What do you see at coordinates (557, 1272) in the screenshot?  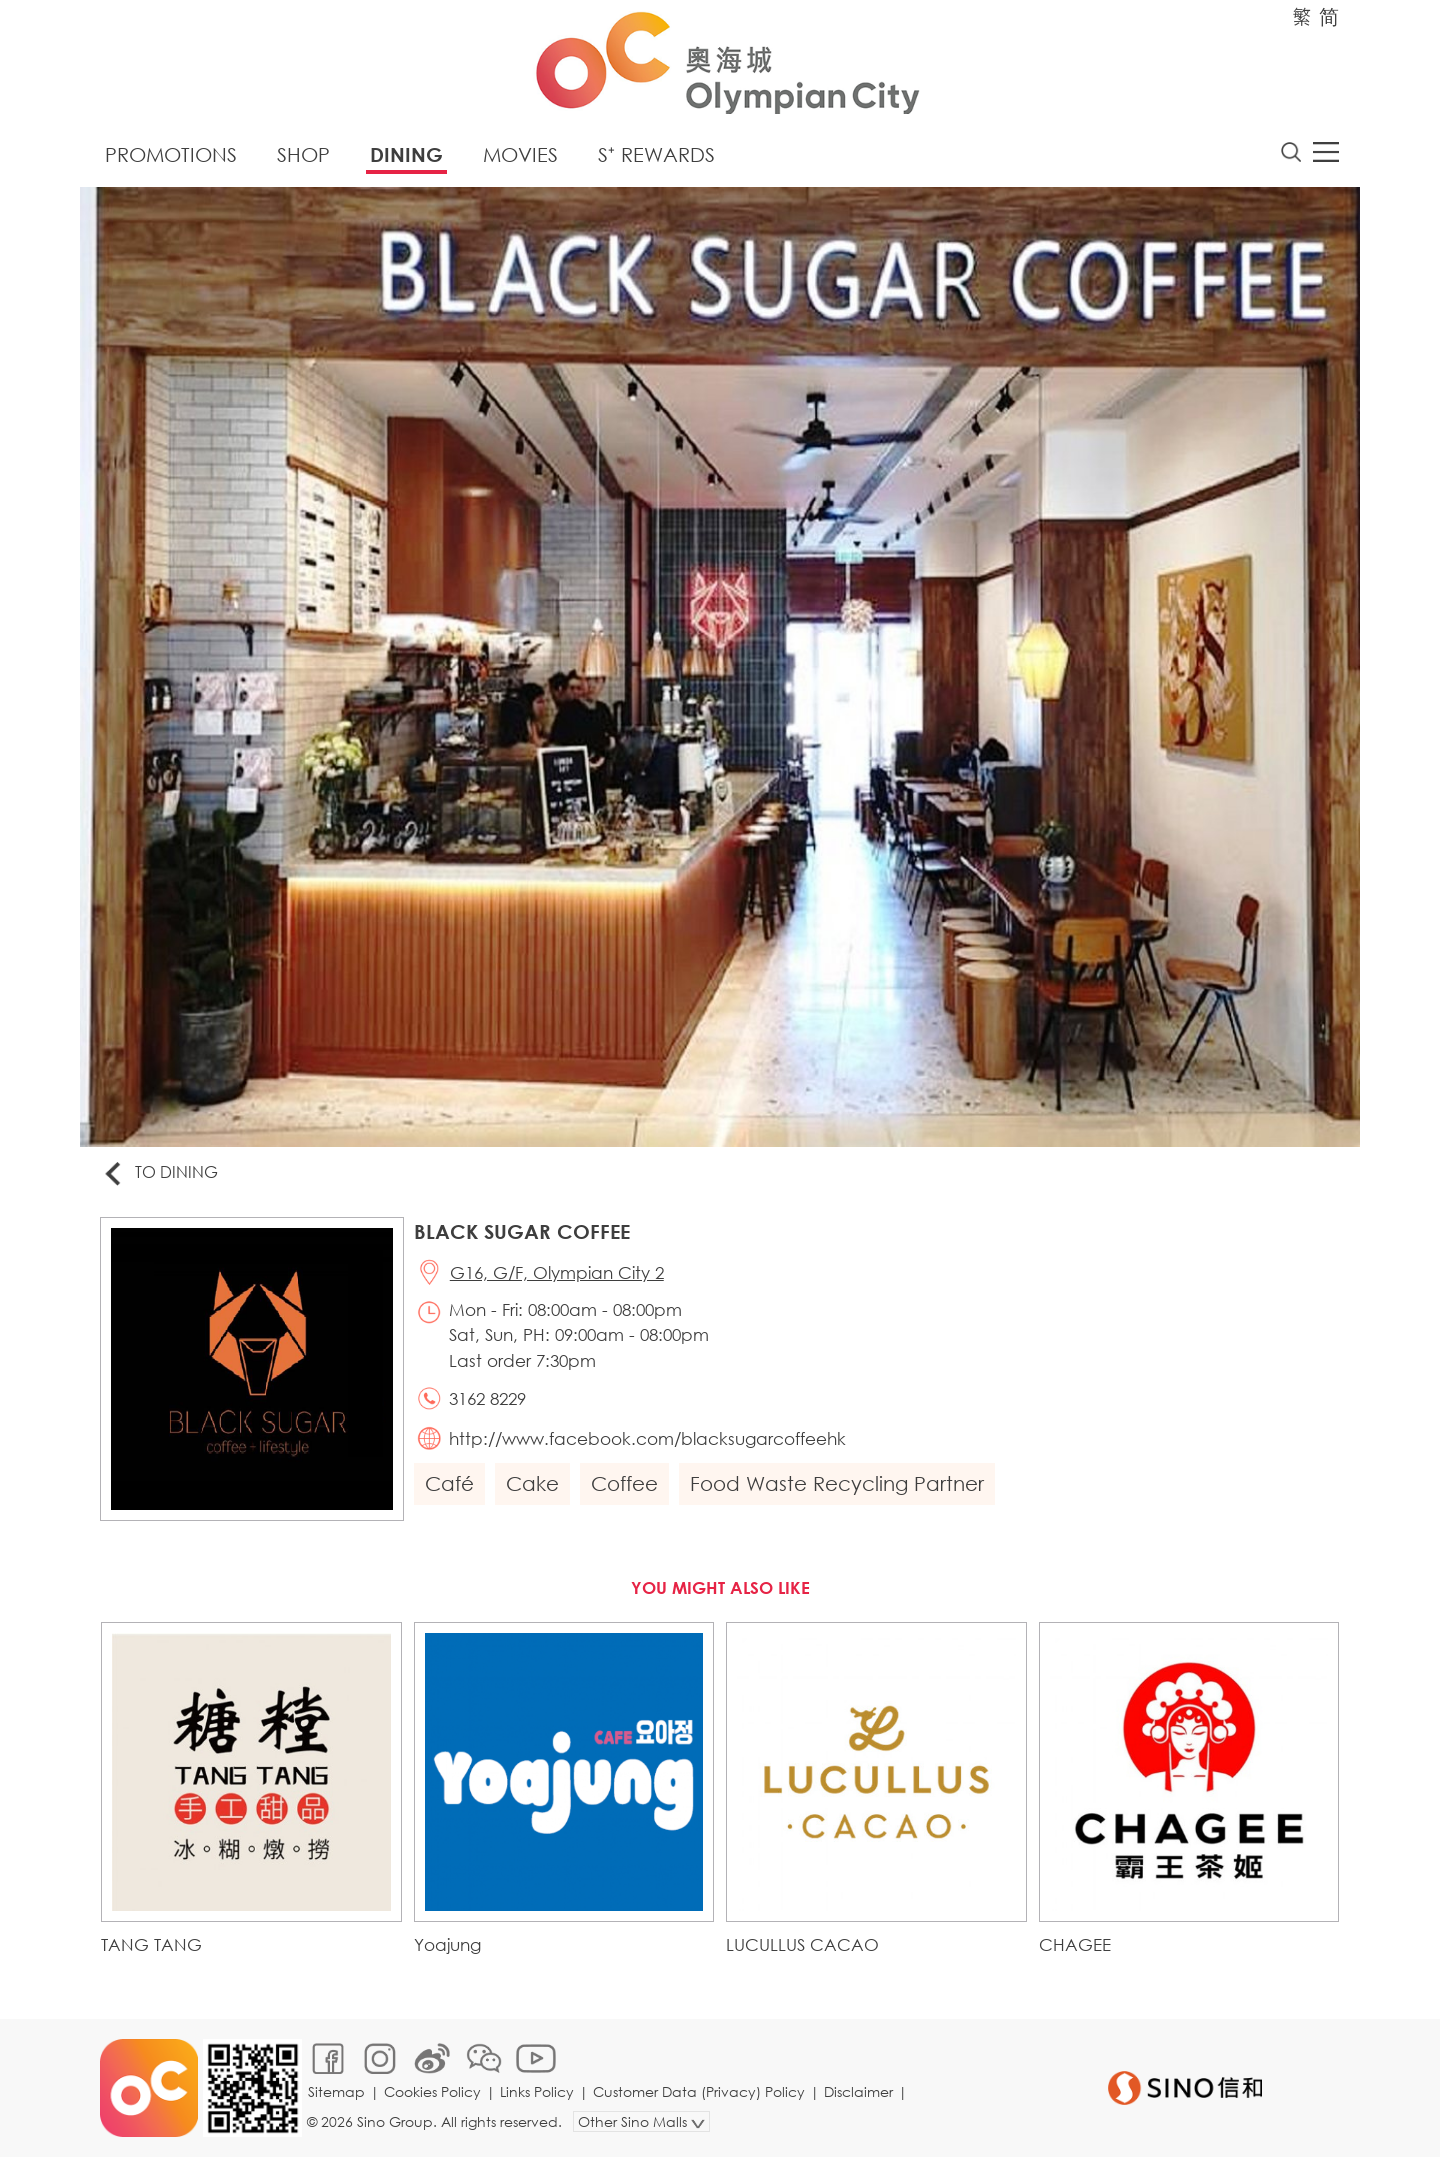 I see `G16, G/F, Olympian City 2` at bounding box center [557, 1272].